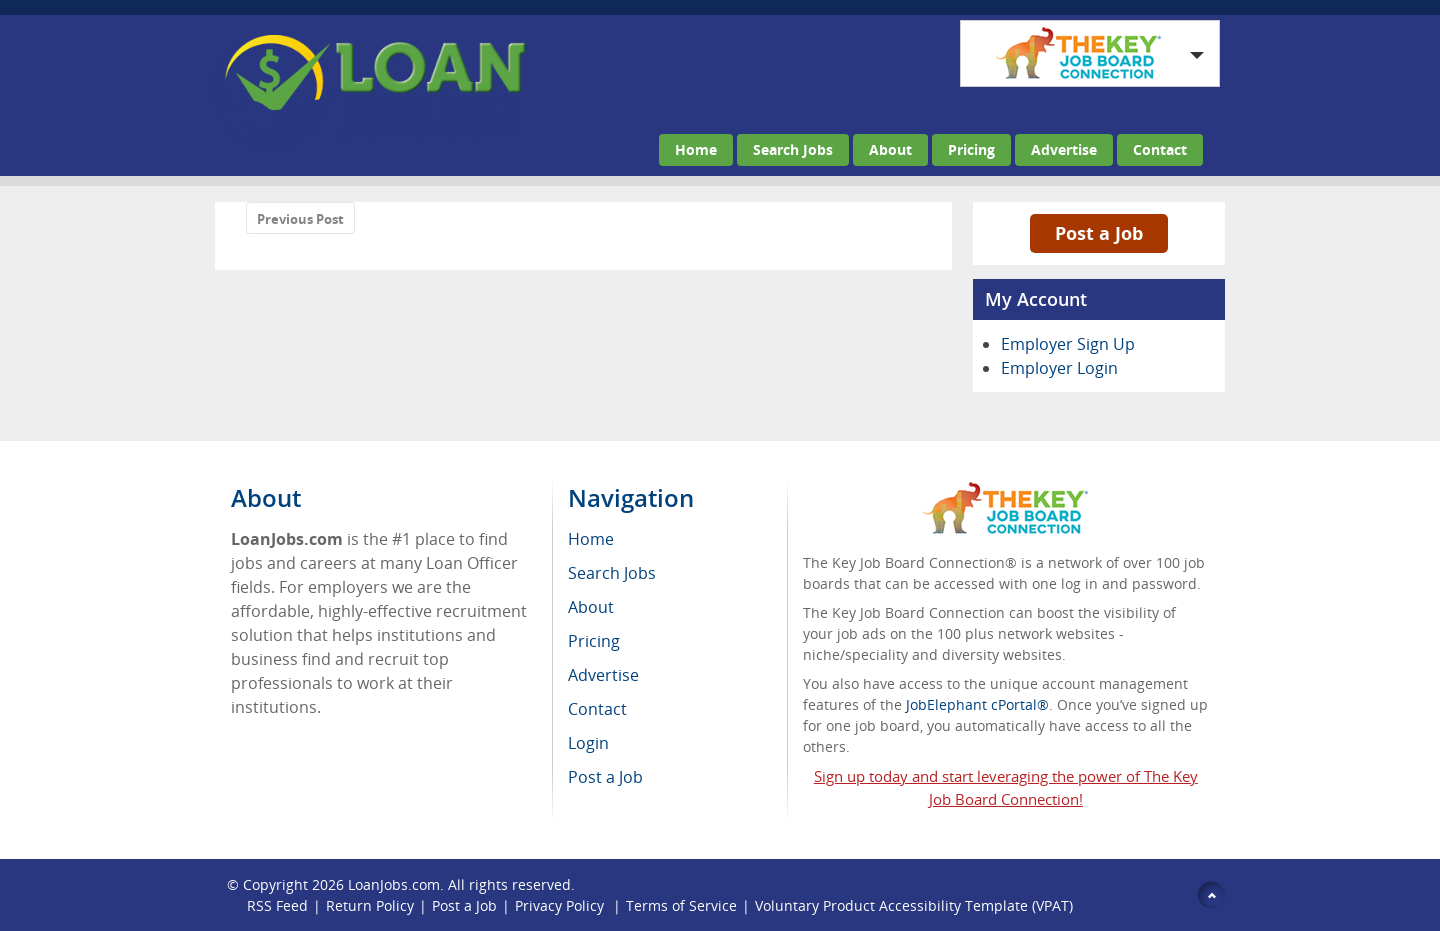  What do you see at coordinates (605, 777) in the screenshot?
I see `Post a Job [menuitem]` at bounding box center [605, 777].